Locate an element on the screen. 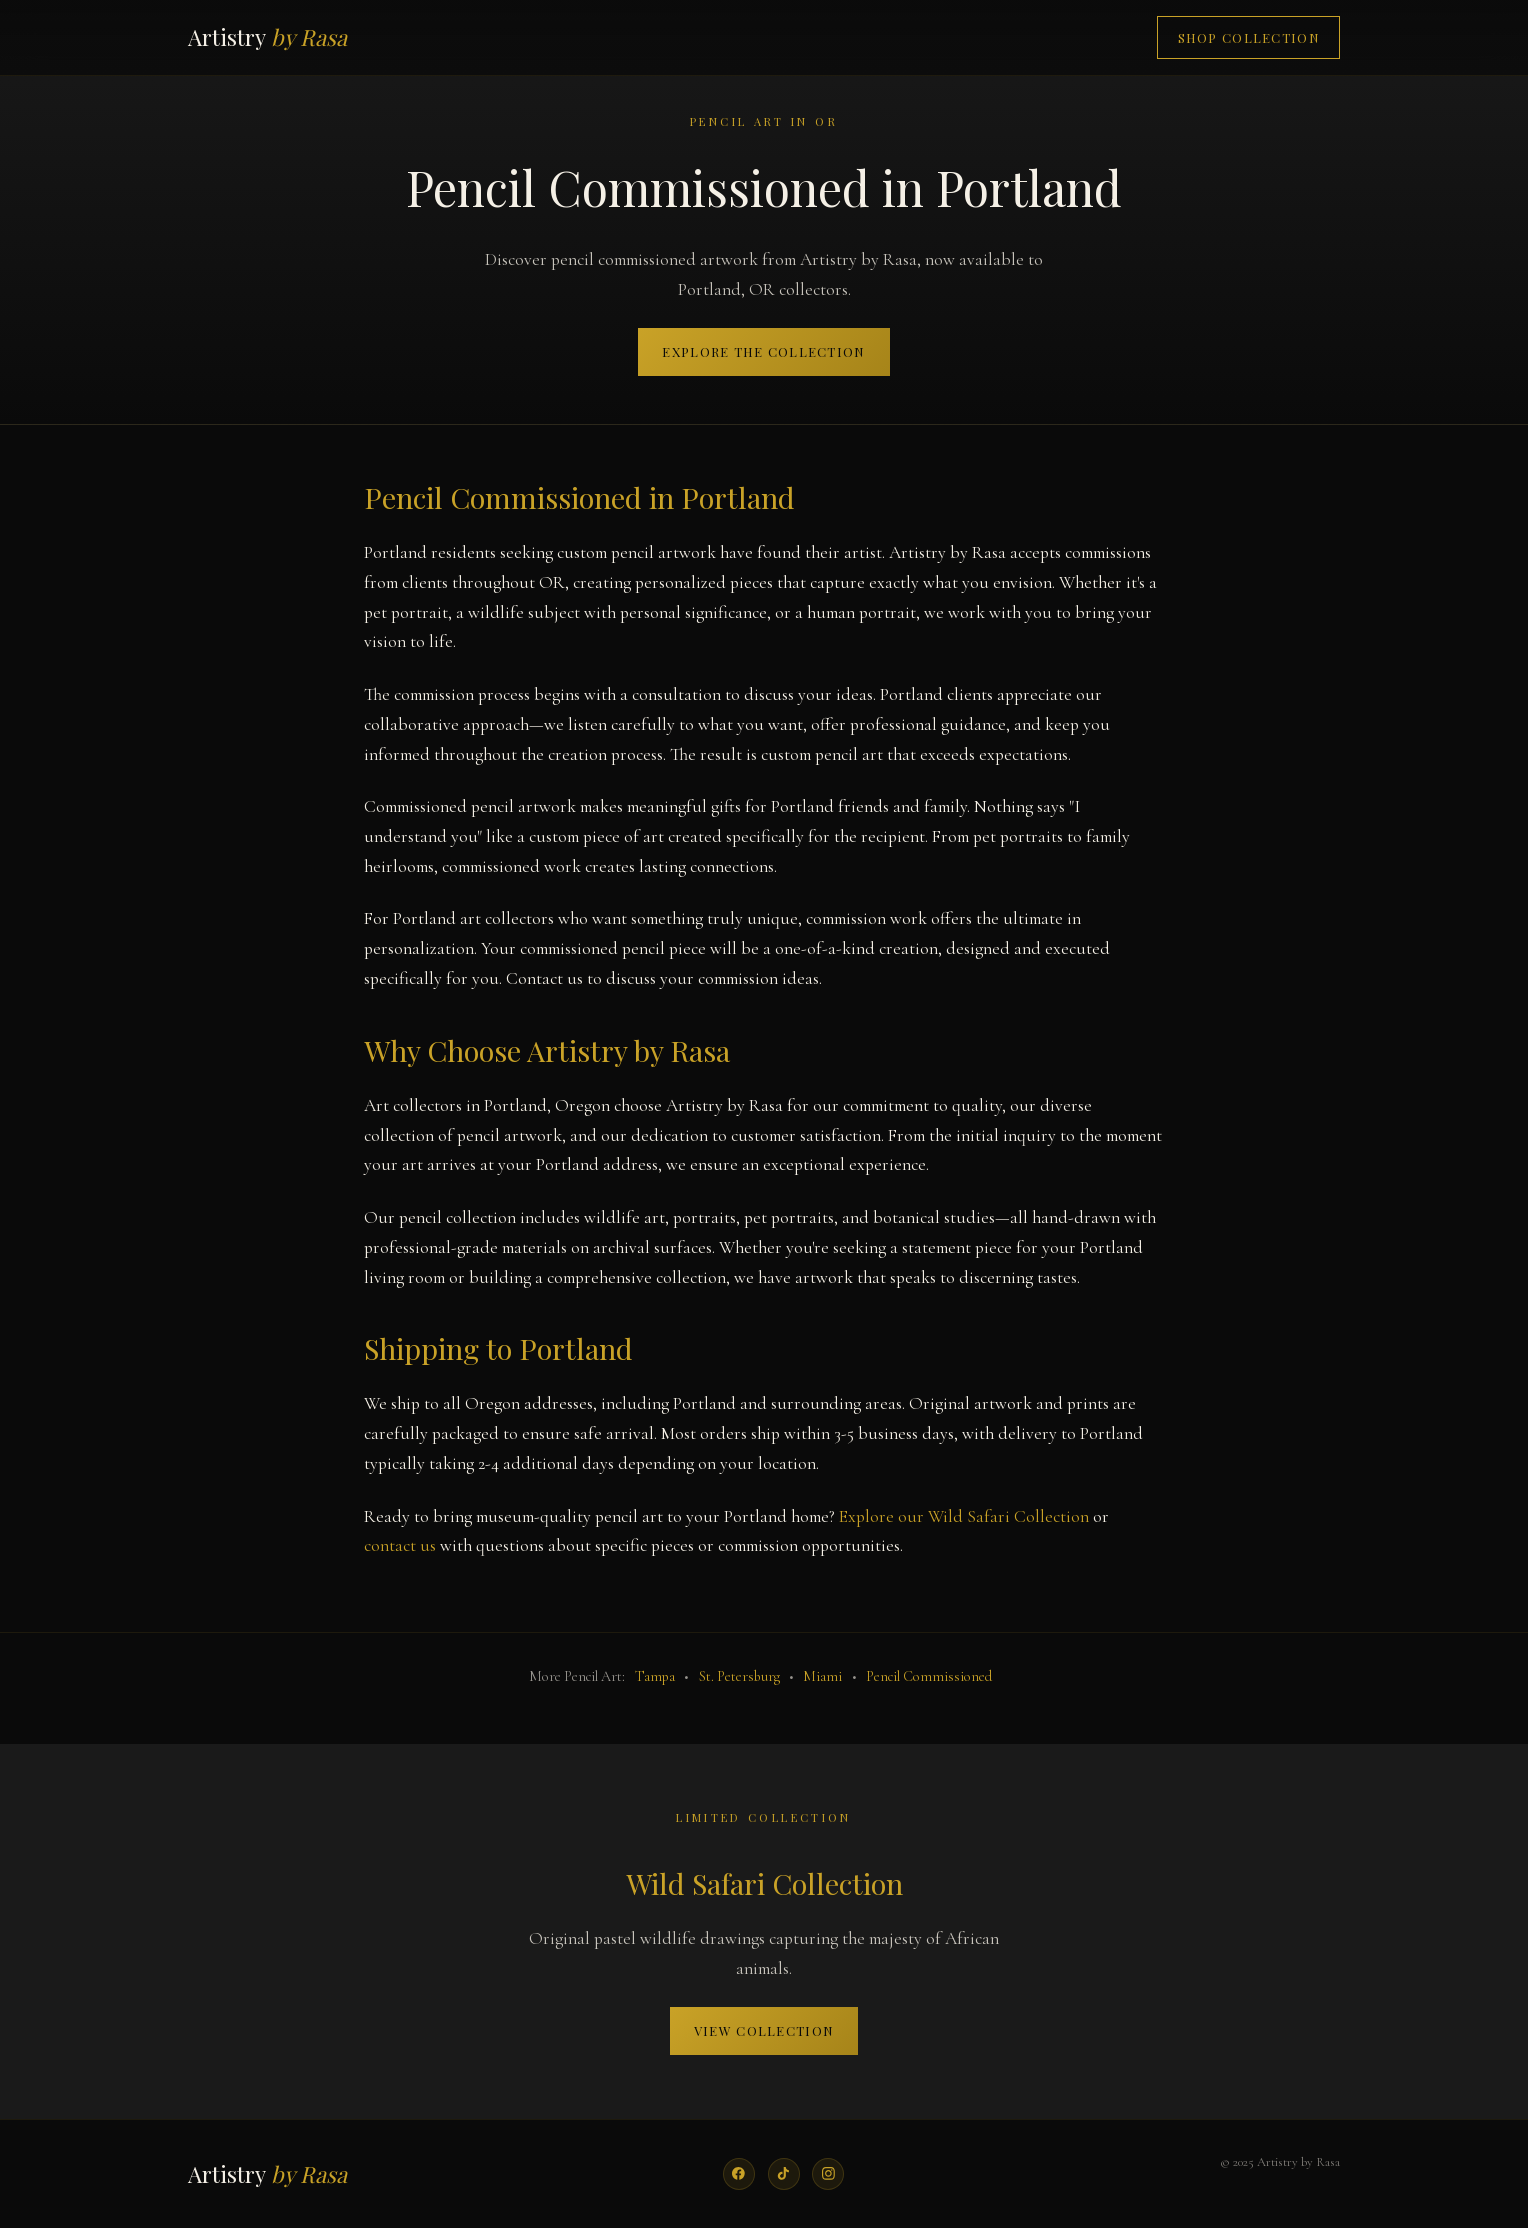  Miami is located at coordinates (822, 1676).